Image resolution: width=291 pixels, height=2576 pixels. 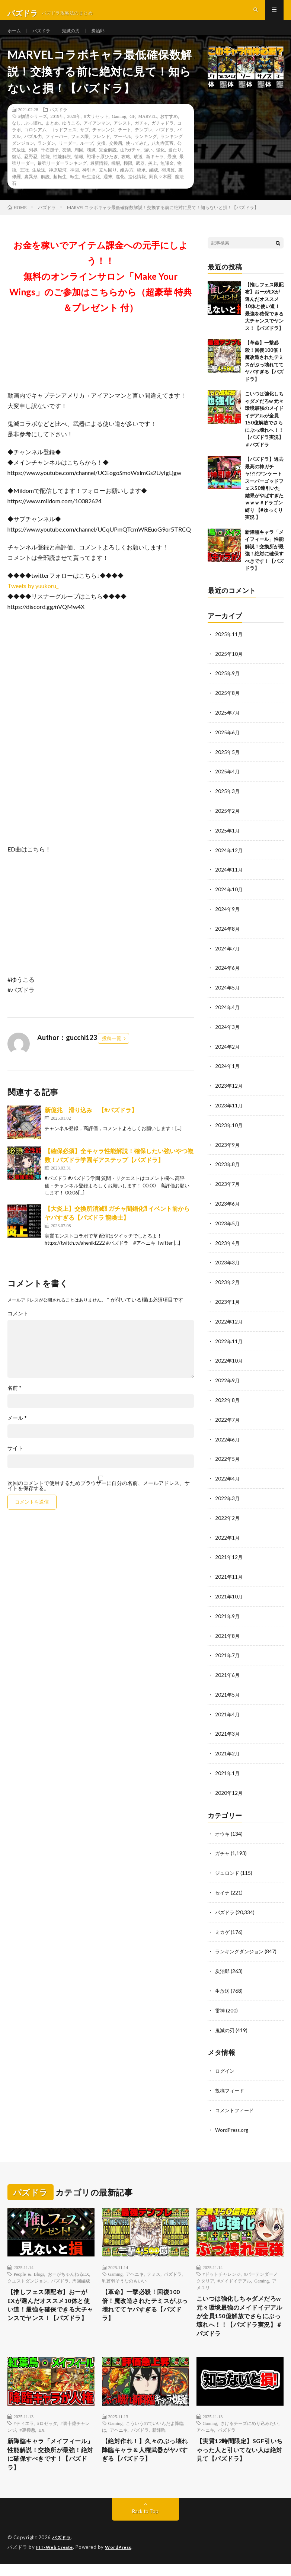 What do you see at coordinates (227, 1634) in the screenshot?
I see `2021年8月` at bounding box center [227, 1634].